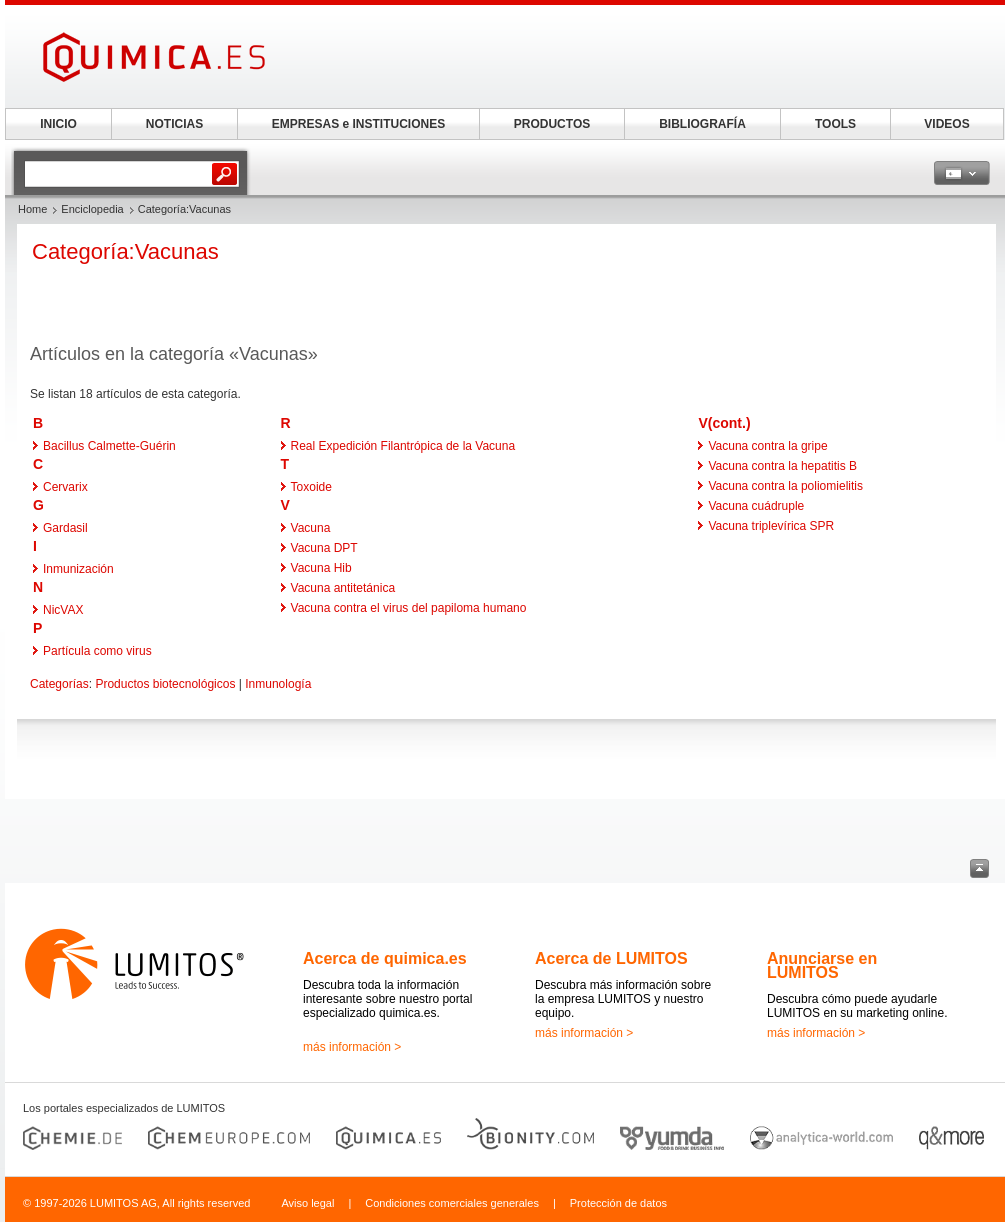 Image resolution: width=1005 pixels, height=1222 pixels. I want to click on BIBLIOGRAFÍA, so click(702, 124).